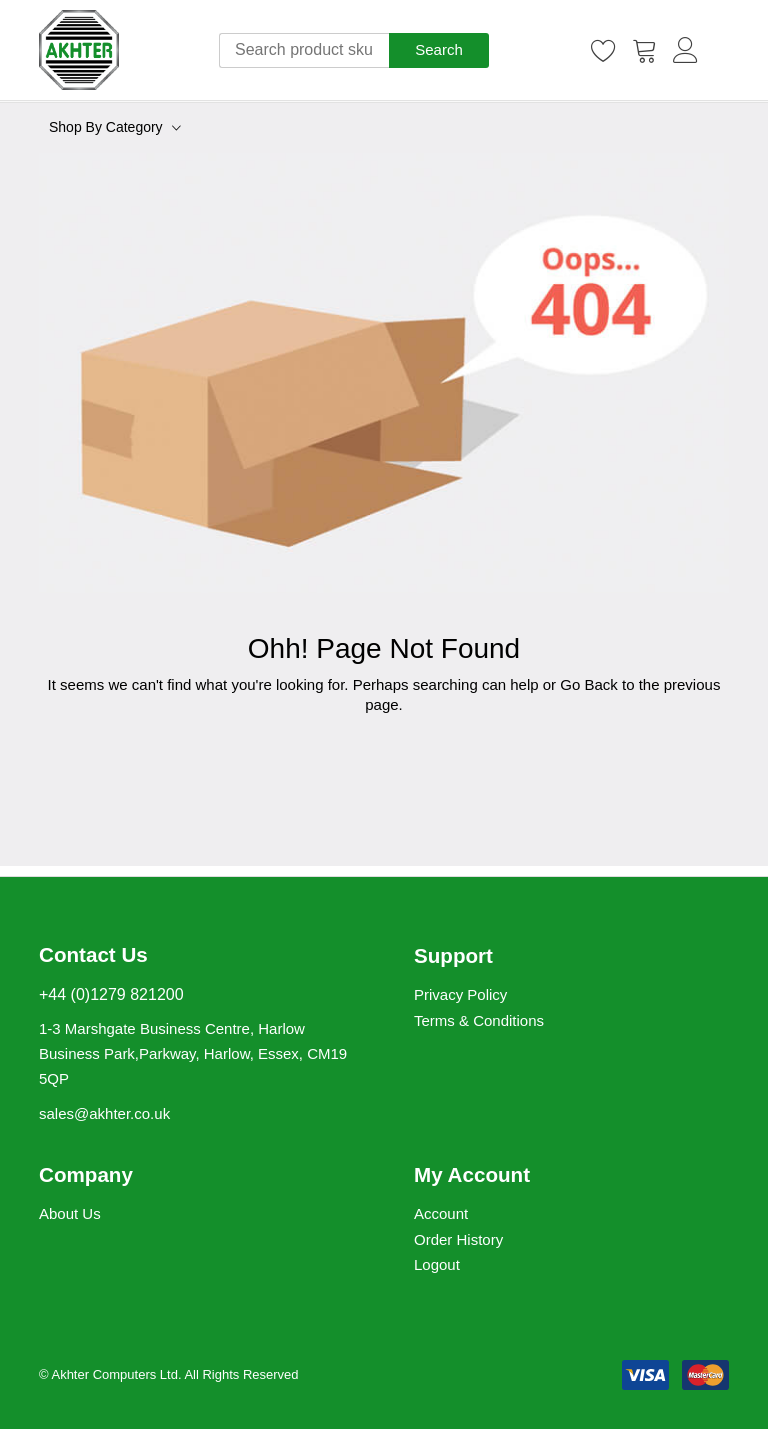 The image size is (768, 1429). What do you see at coordinates (589, 684) in the screenshot?
I see `Go Back` at bounding box center [589, 684].